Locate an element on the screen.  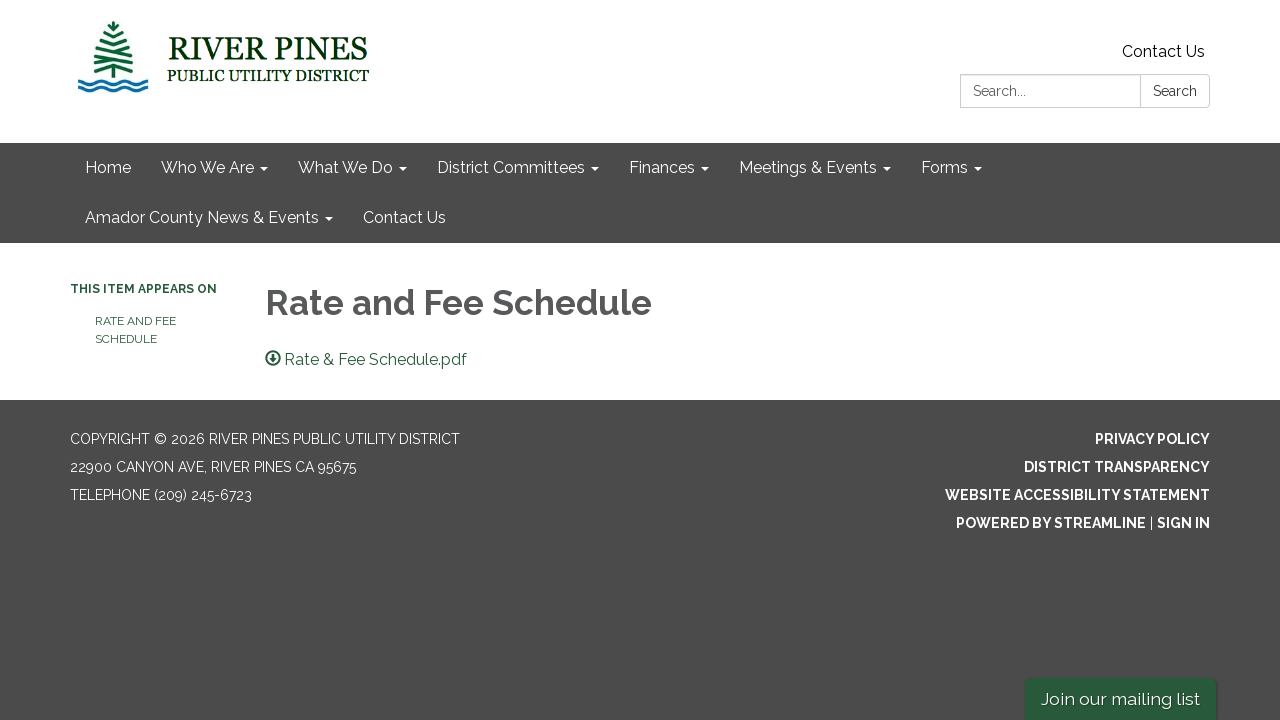
District Committees [menuitem] is located at coordinates (511, 167).